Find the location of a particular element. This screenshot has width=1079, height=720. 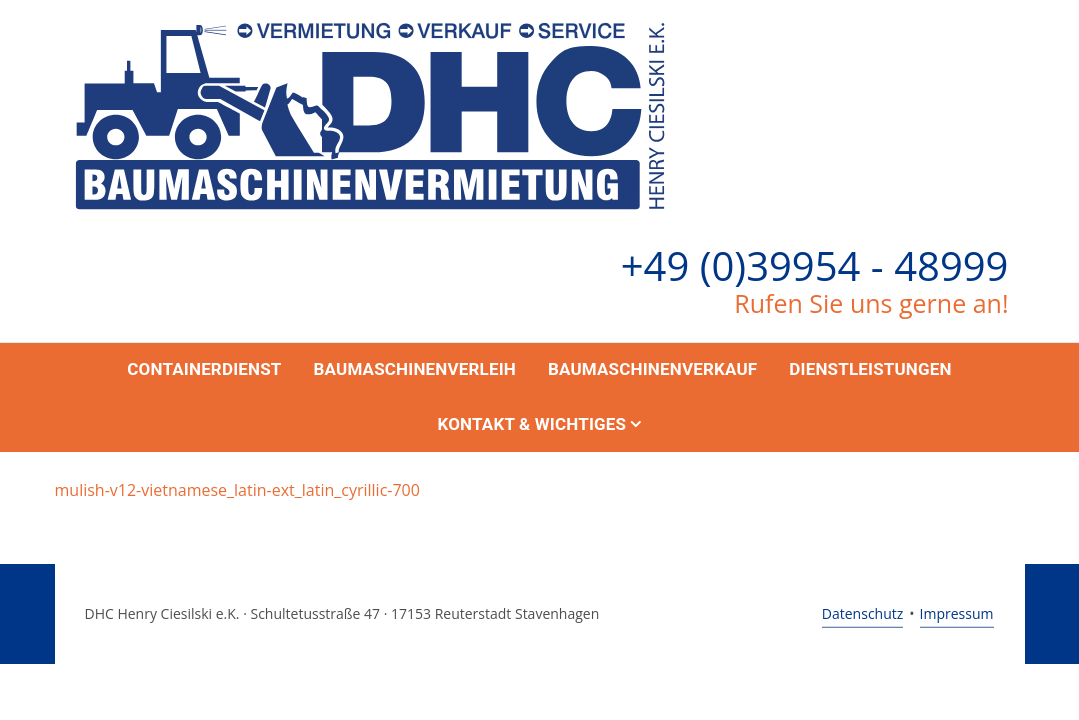

Datenschutz is located at coordinates (862, 613).